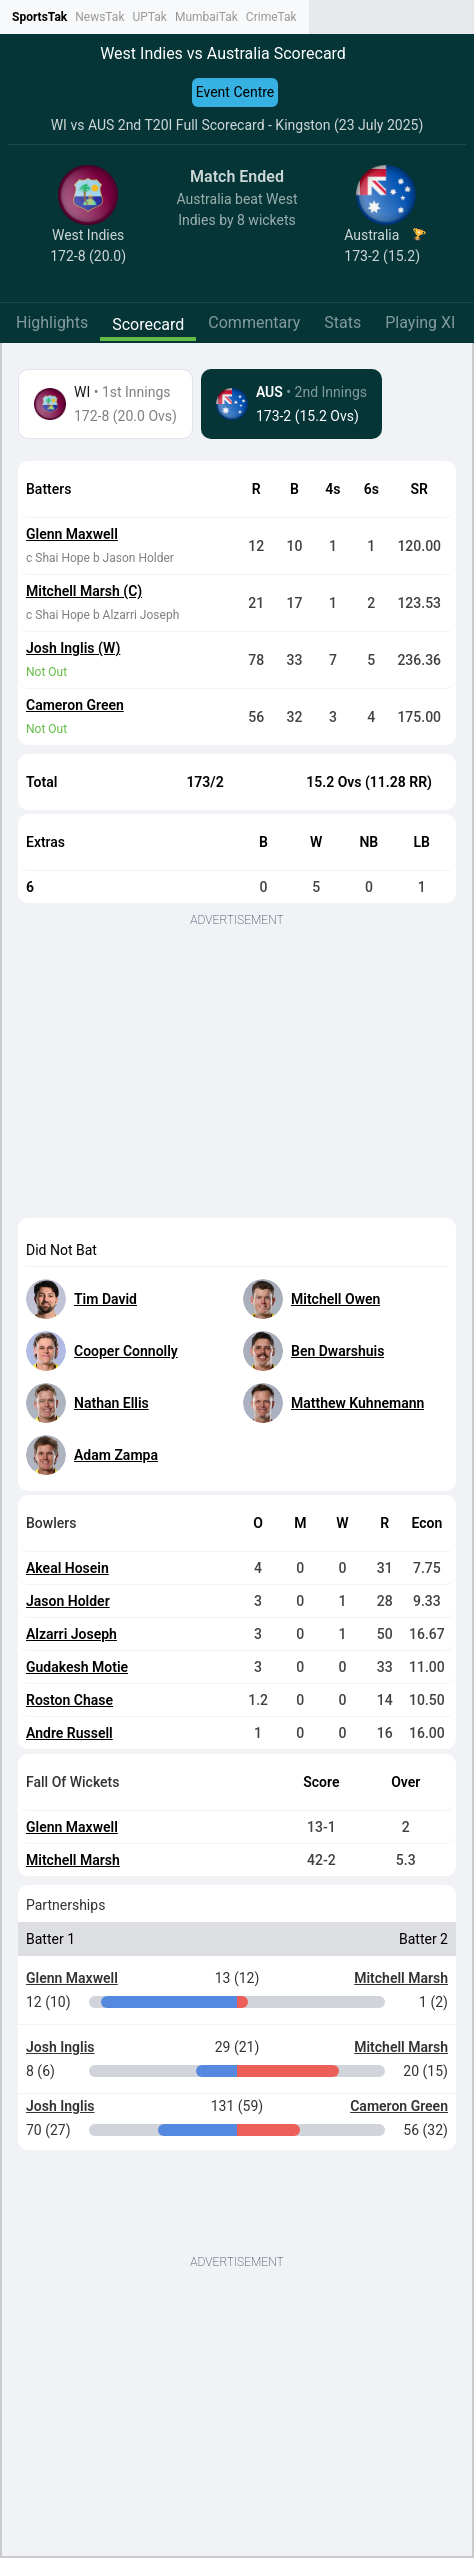  Describe the element at coordinates (235, 92) in the screenshot. I see `Event Centre` at that location.